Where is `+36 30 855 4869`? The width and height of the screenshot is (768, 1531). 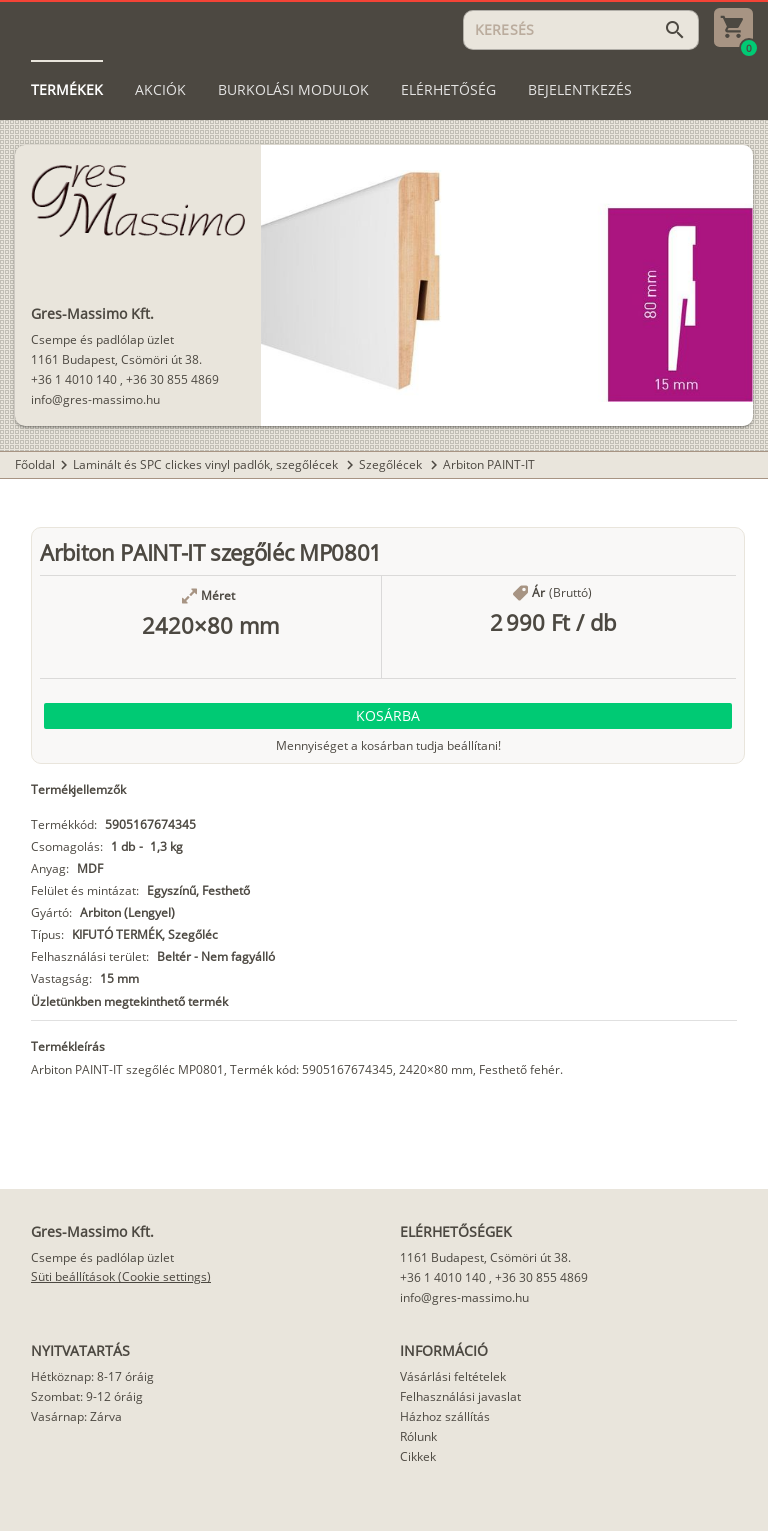
+36 30 855 4869 is located at coordinates (172, 379).